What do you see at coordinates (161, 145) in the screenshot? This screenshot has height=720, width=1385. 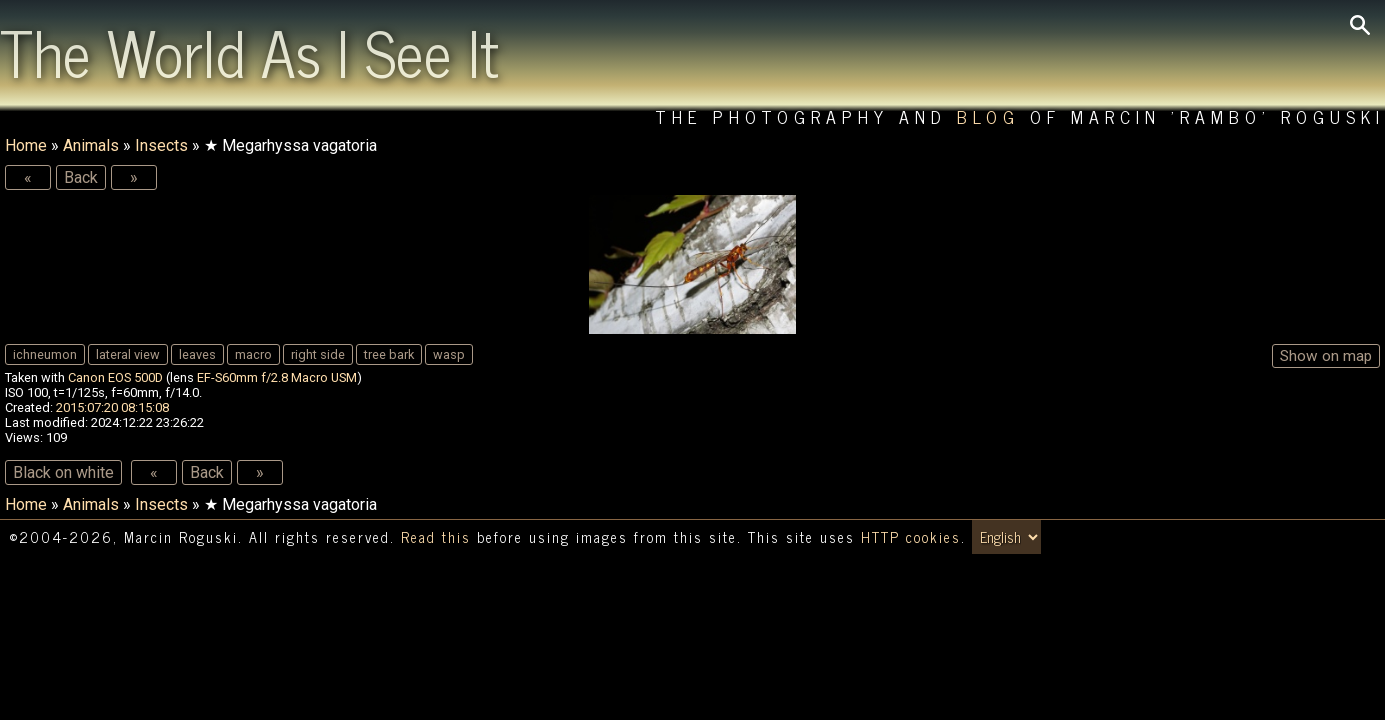 I see `Insects` at bounding box center [161, 145].